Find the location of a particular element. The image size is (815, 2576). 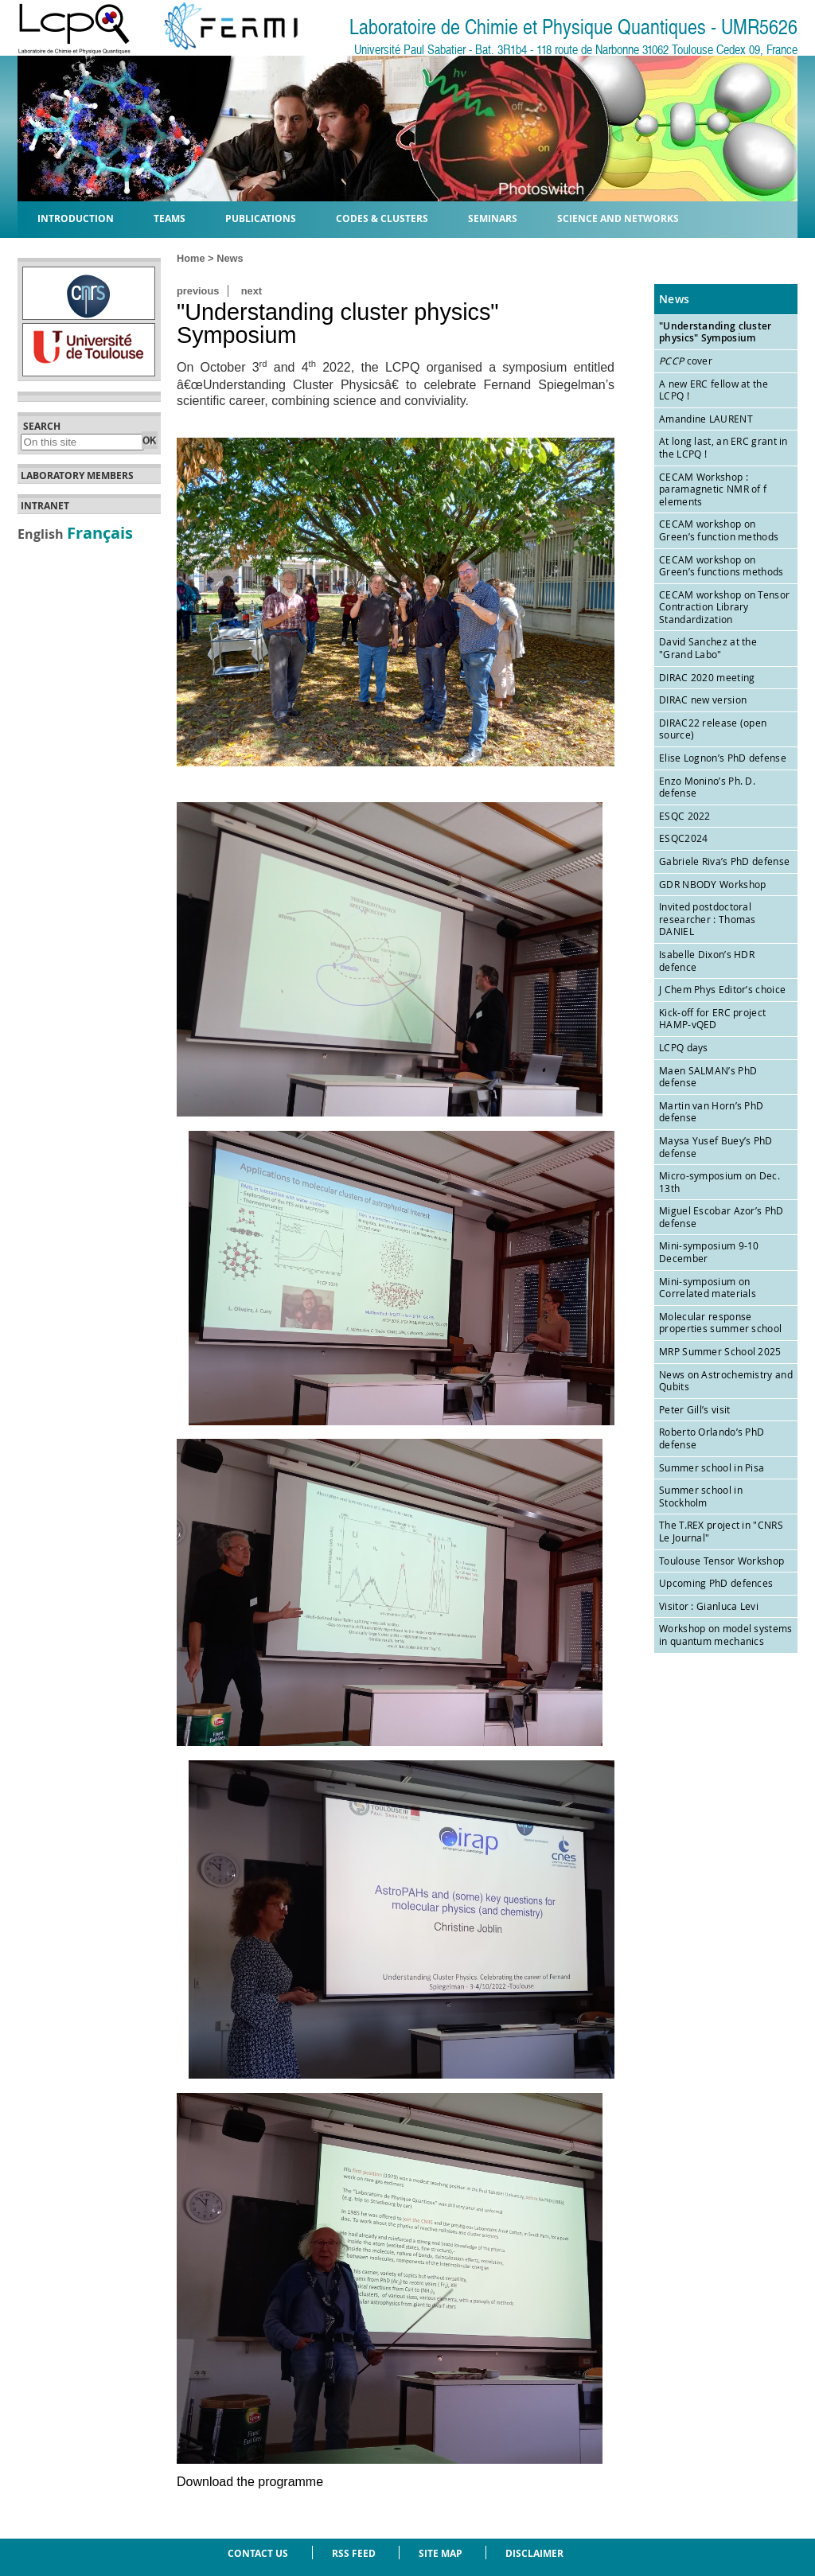

Kick-off for ERC project HAMP-vQED is located at coordinates (712, 1018).